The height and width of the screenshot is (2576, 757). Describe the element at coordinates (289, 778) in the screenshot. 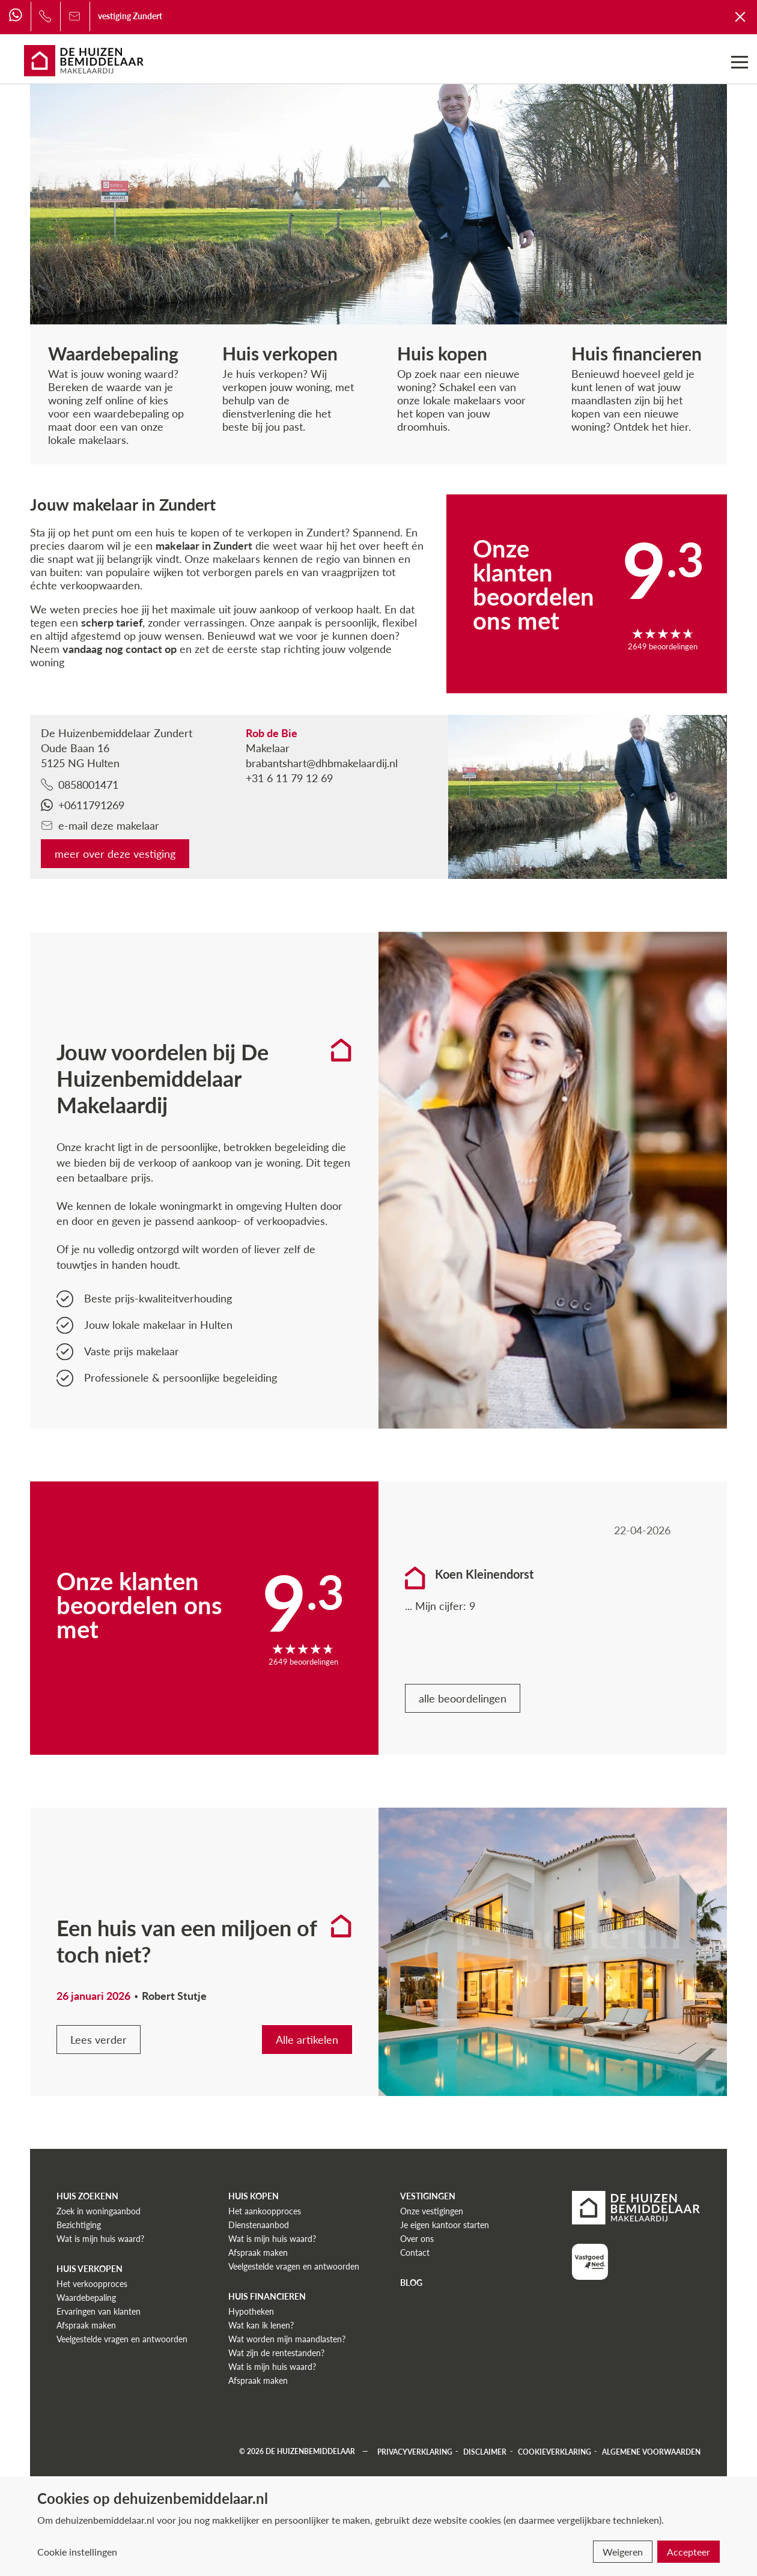

I see `+31 6 11 79 12 69` at that location.